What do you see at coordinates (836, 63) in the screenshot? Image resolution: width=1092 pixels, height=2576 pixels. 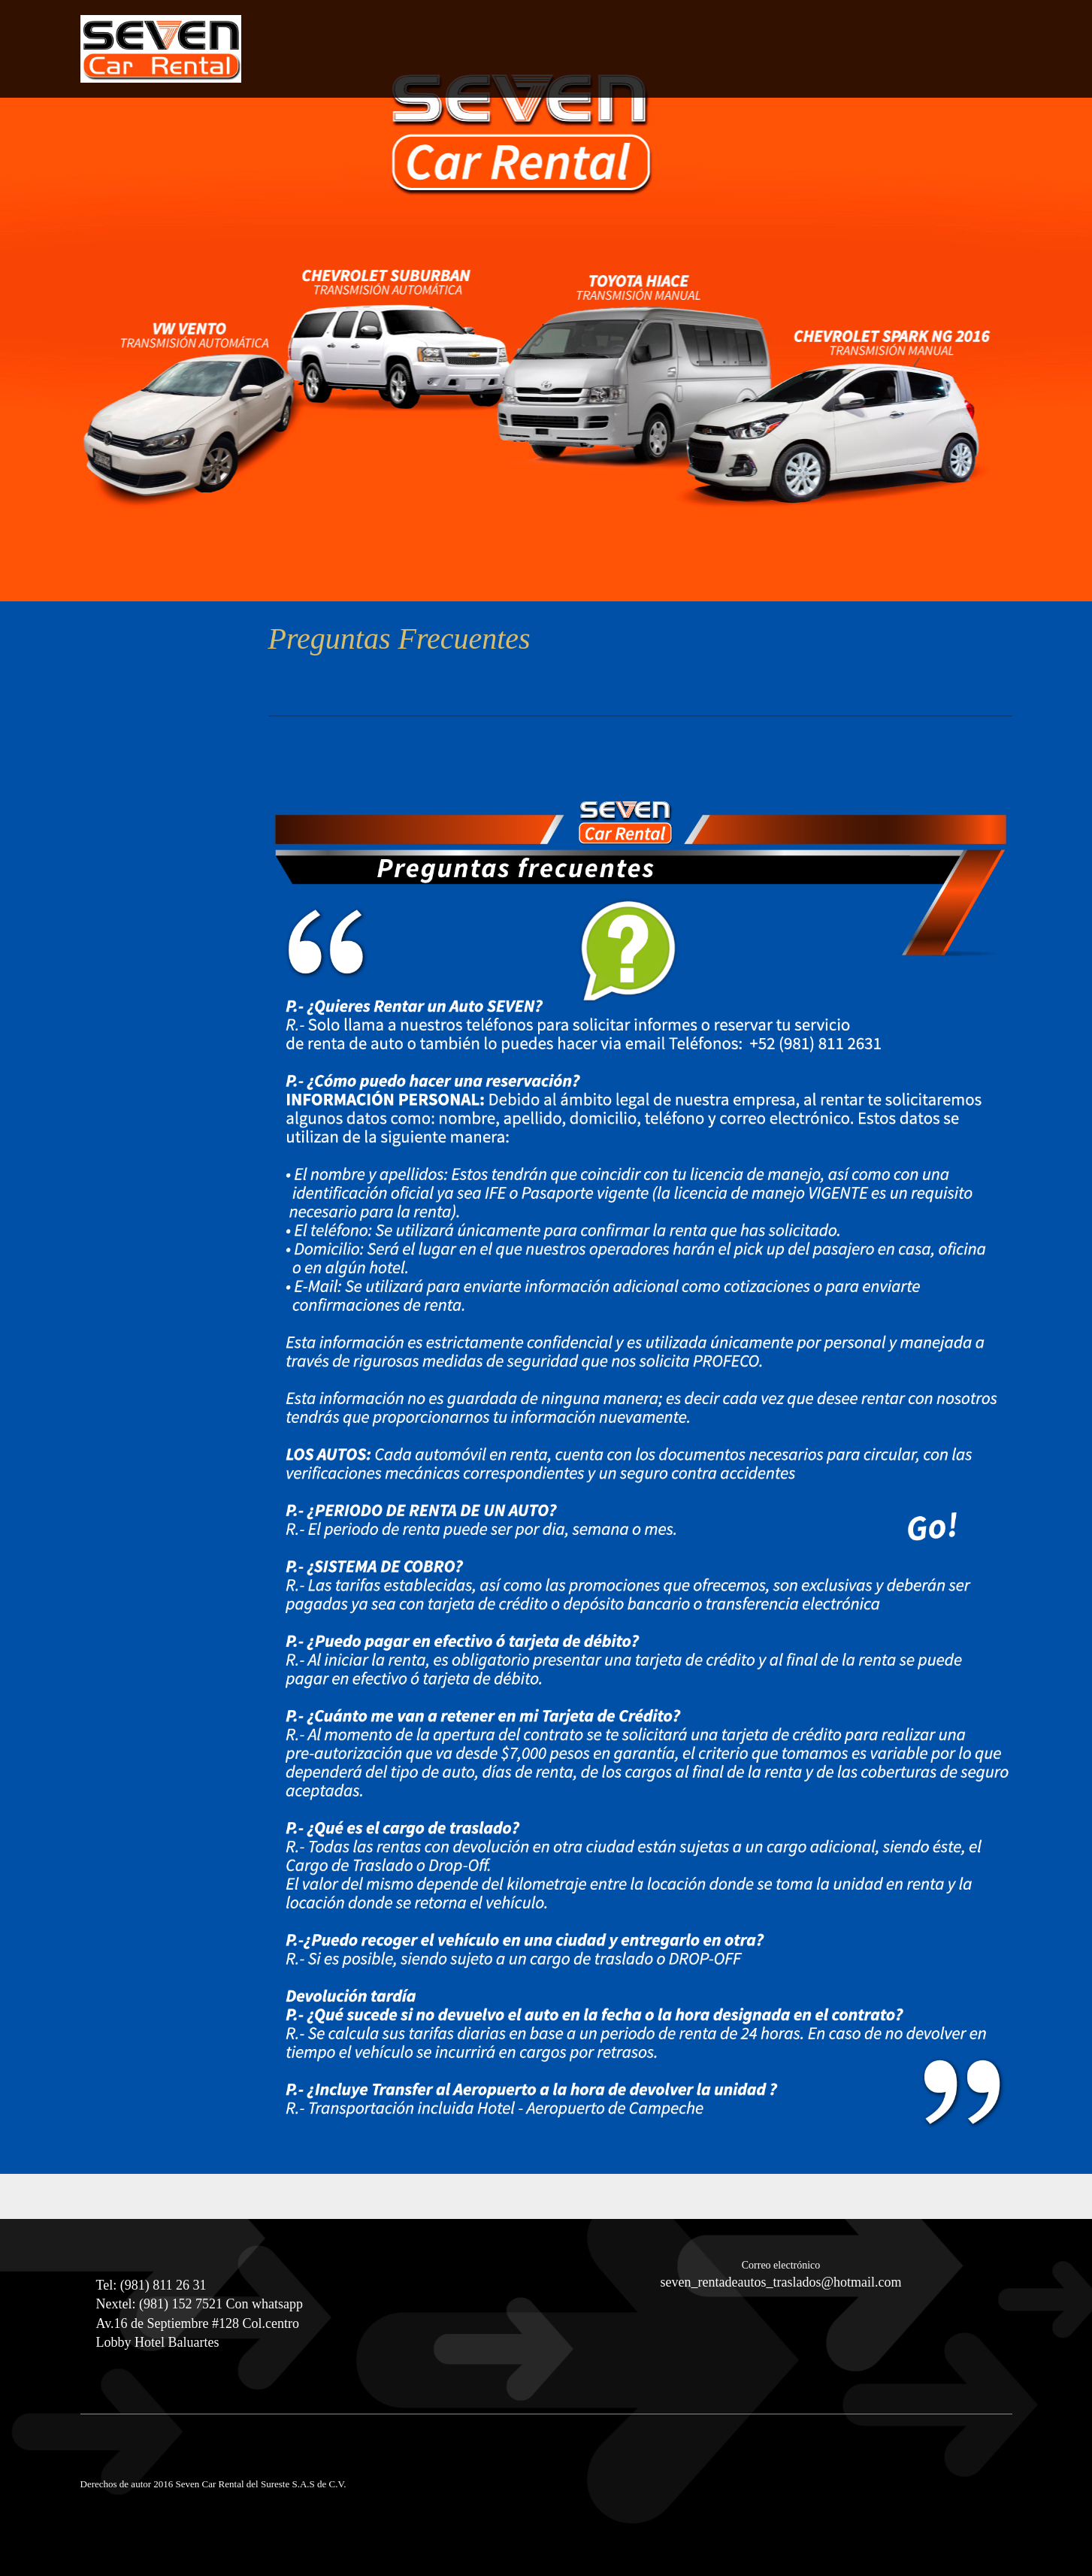 I see `[menuitem]` at bounding box center [836, 63].